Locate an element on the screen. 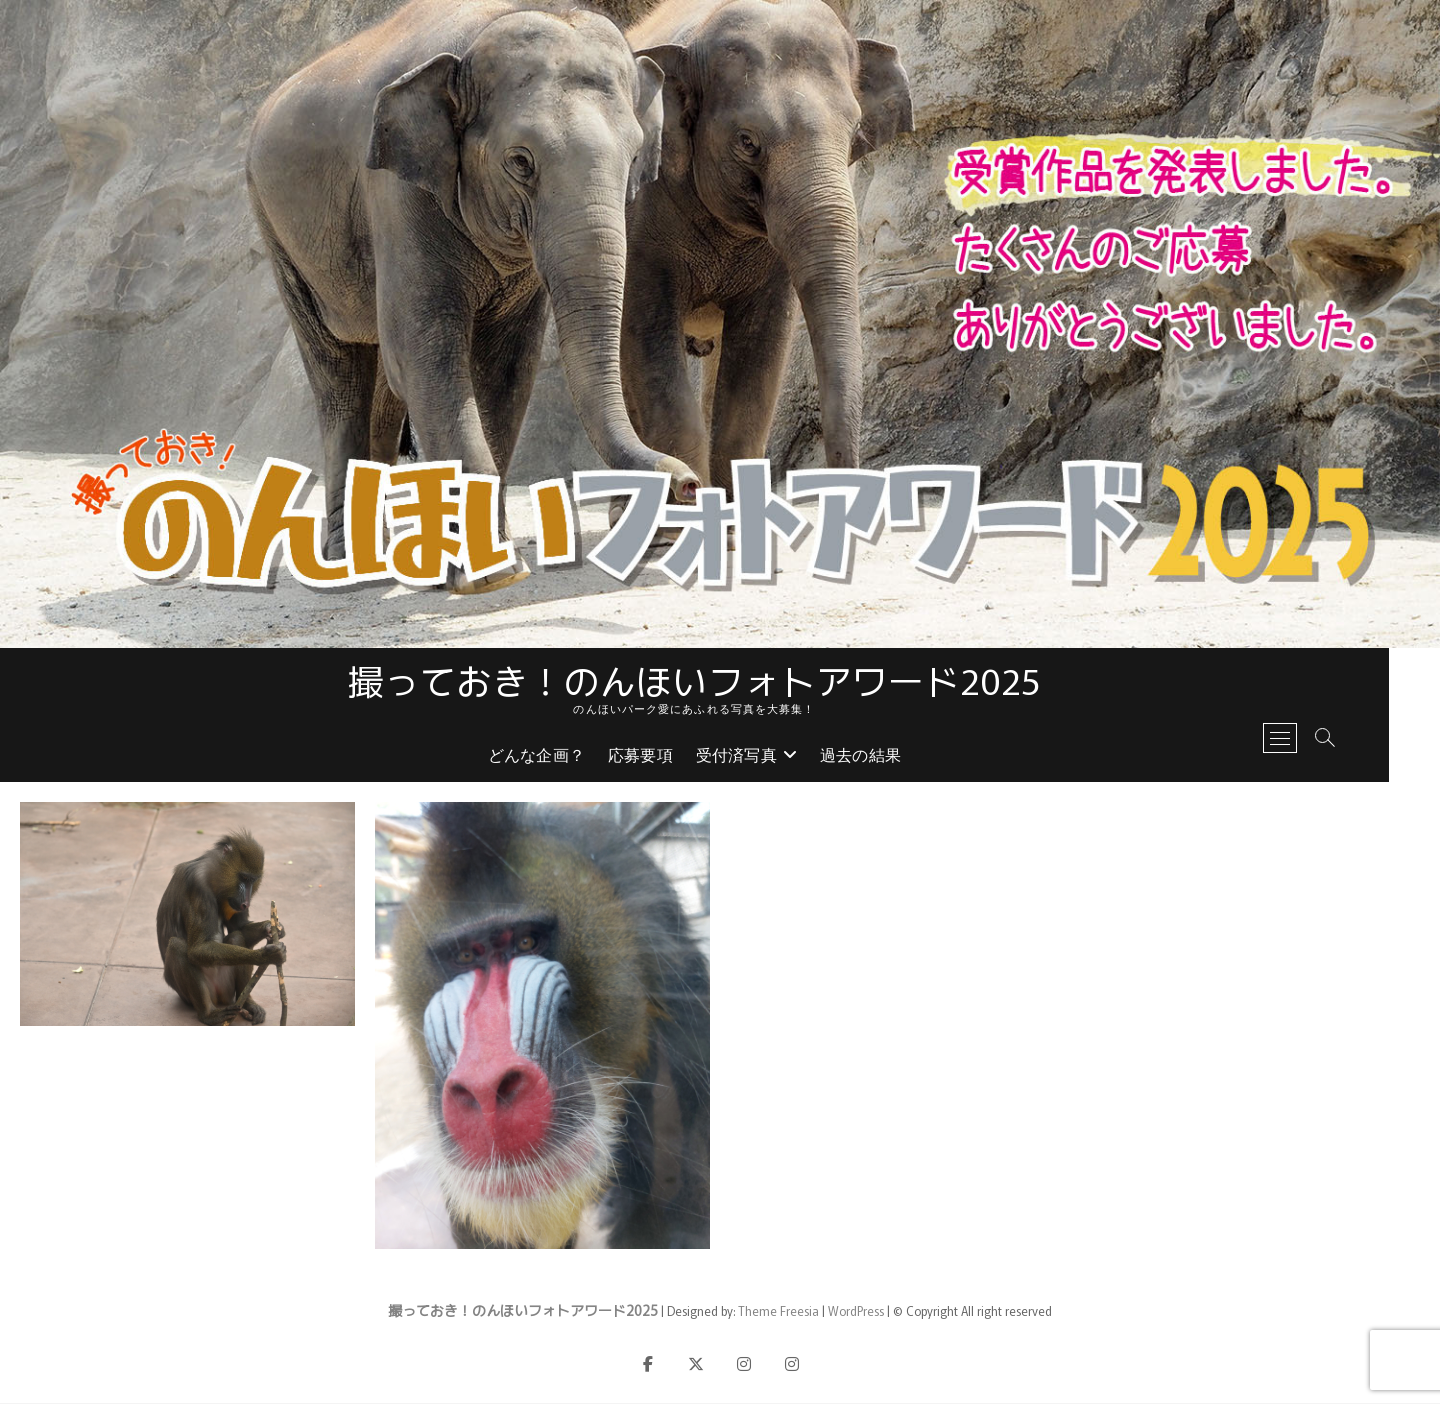  応募要項 is located at coordinates (666, 757).